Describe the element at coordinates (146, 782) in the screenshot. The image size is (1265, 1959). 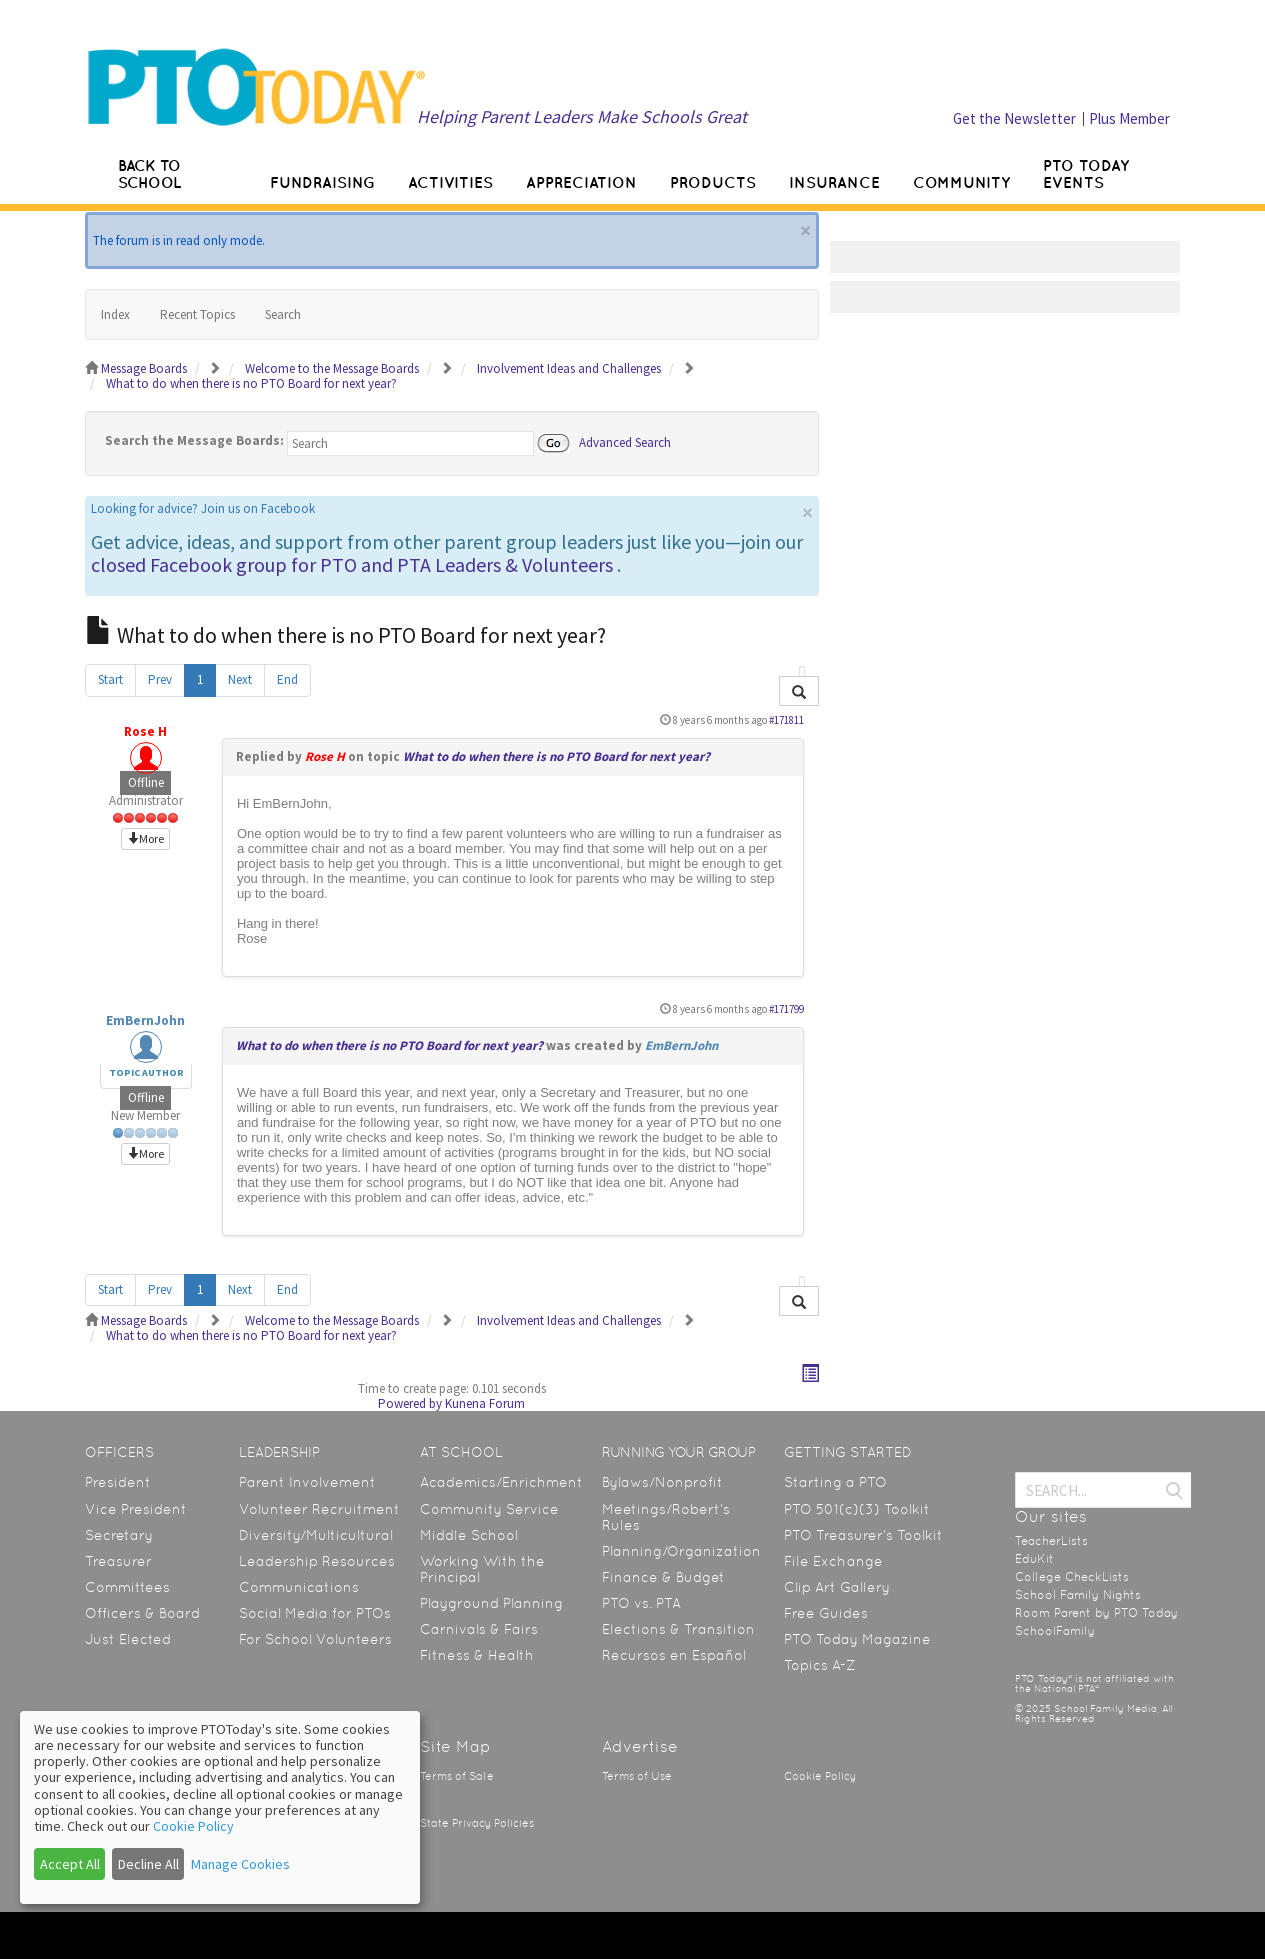
I see `Offline` at that location.